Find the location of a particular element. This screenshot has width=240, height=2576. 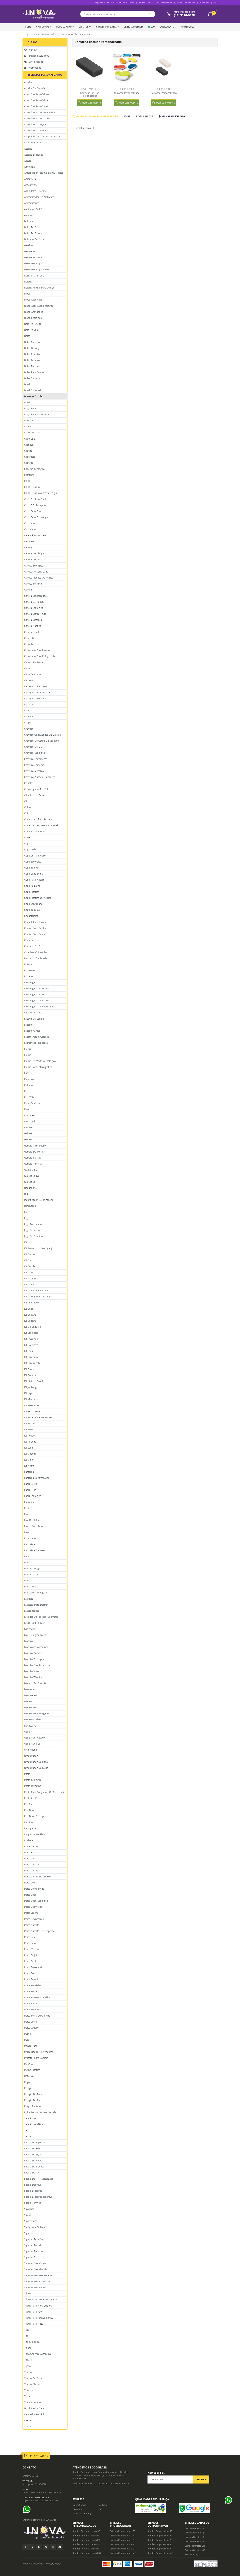

Sacola dobrável is located at coordinates (33, 2184).